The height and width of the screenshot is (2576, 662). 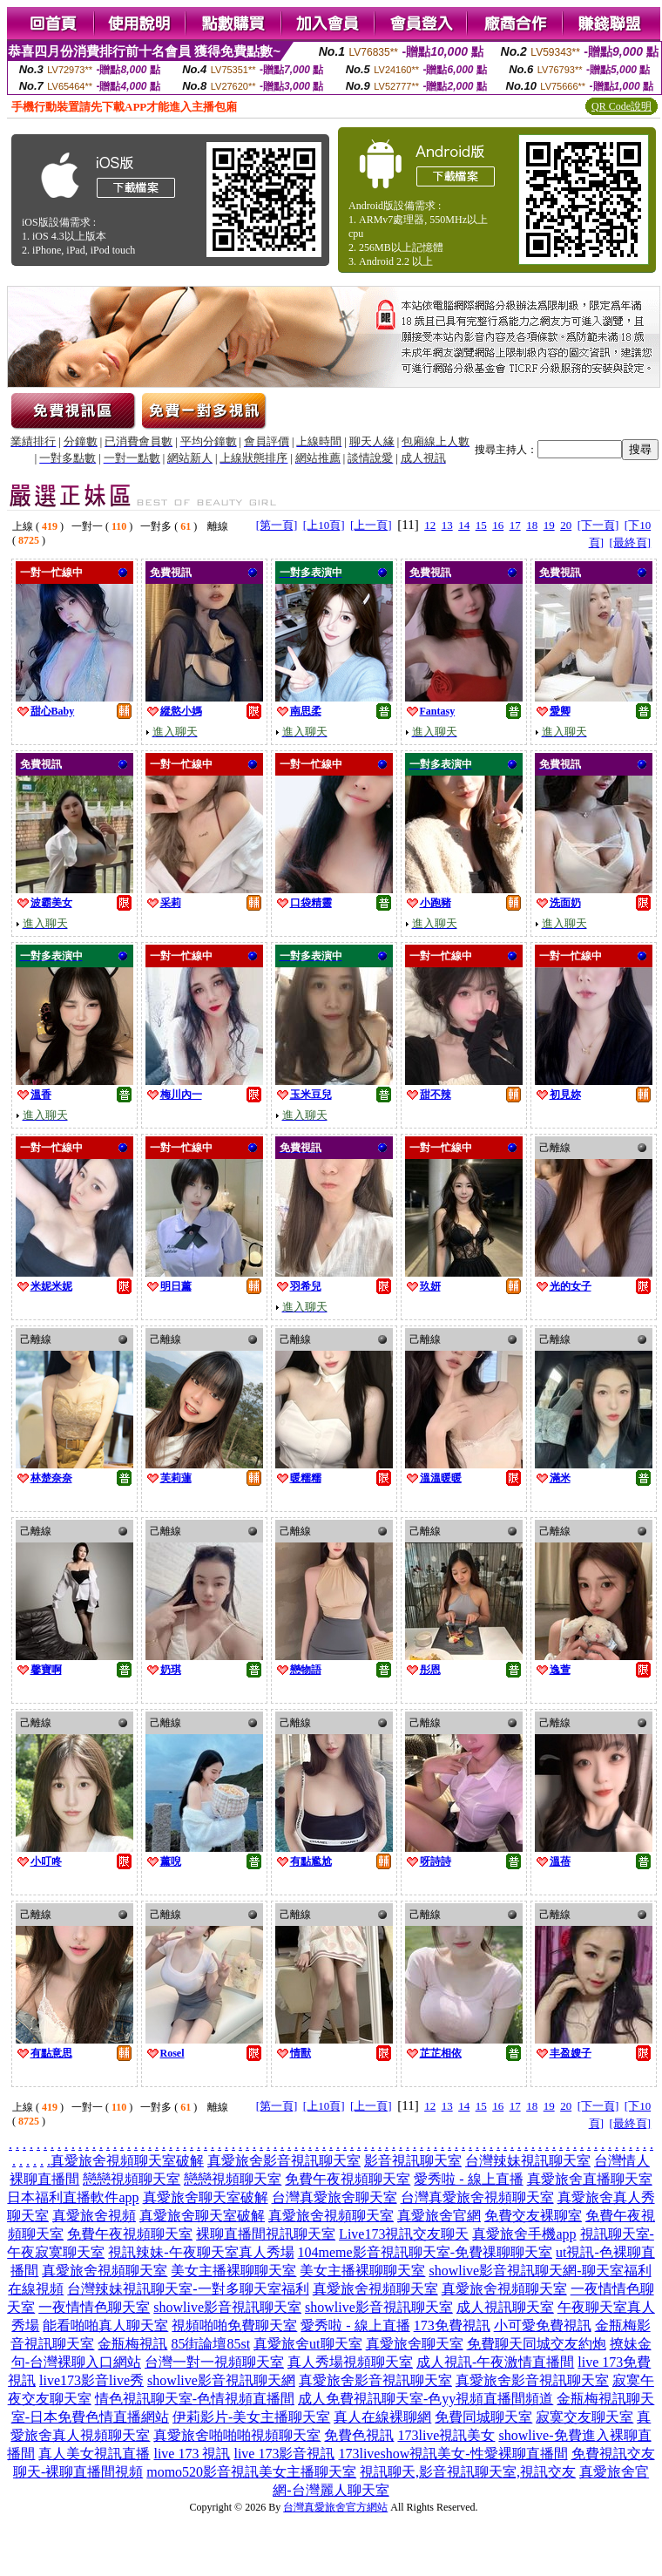 What do you see at coordinates (621, 106) in the screenshot?
I see `QR Code說明` at bounding box center [621, 106].